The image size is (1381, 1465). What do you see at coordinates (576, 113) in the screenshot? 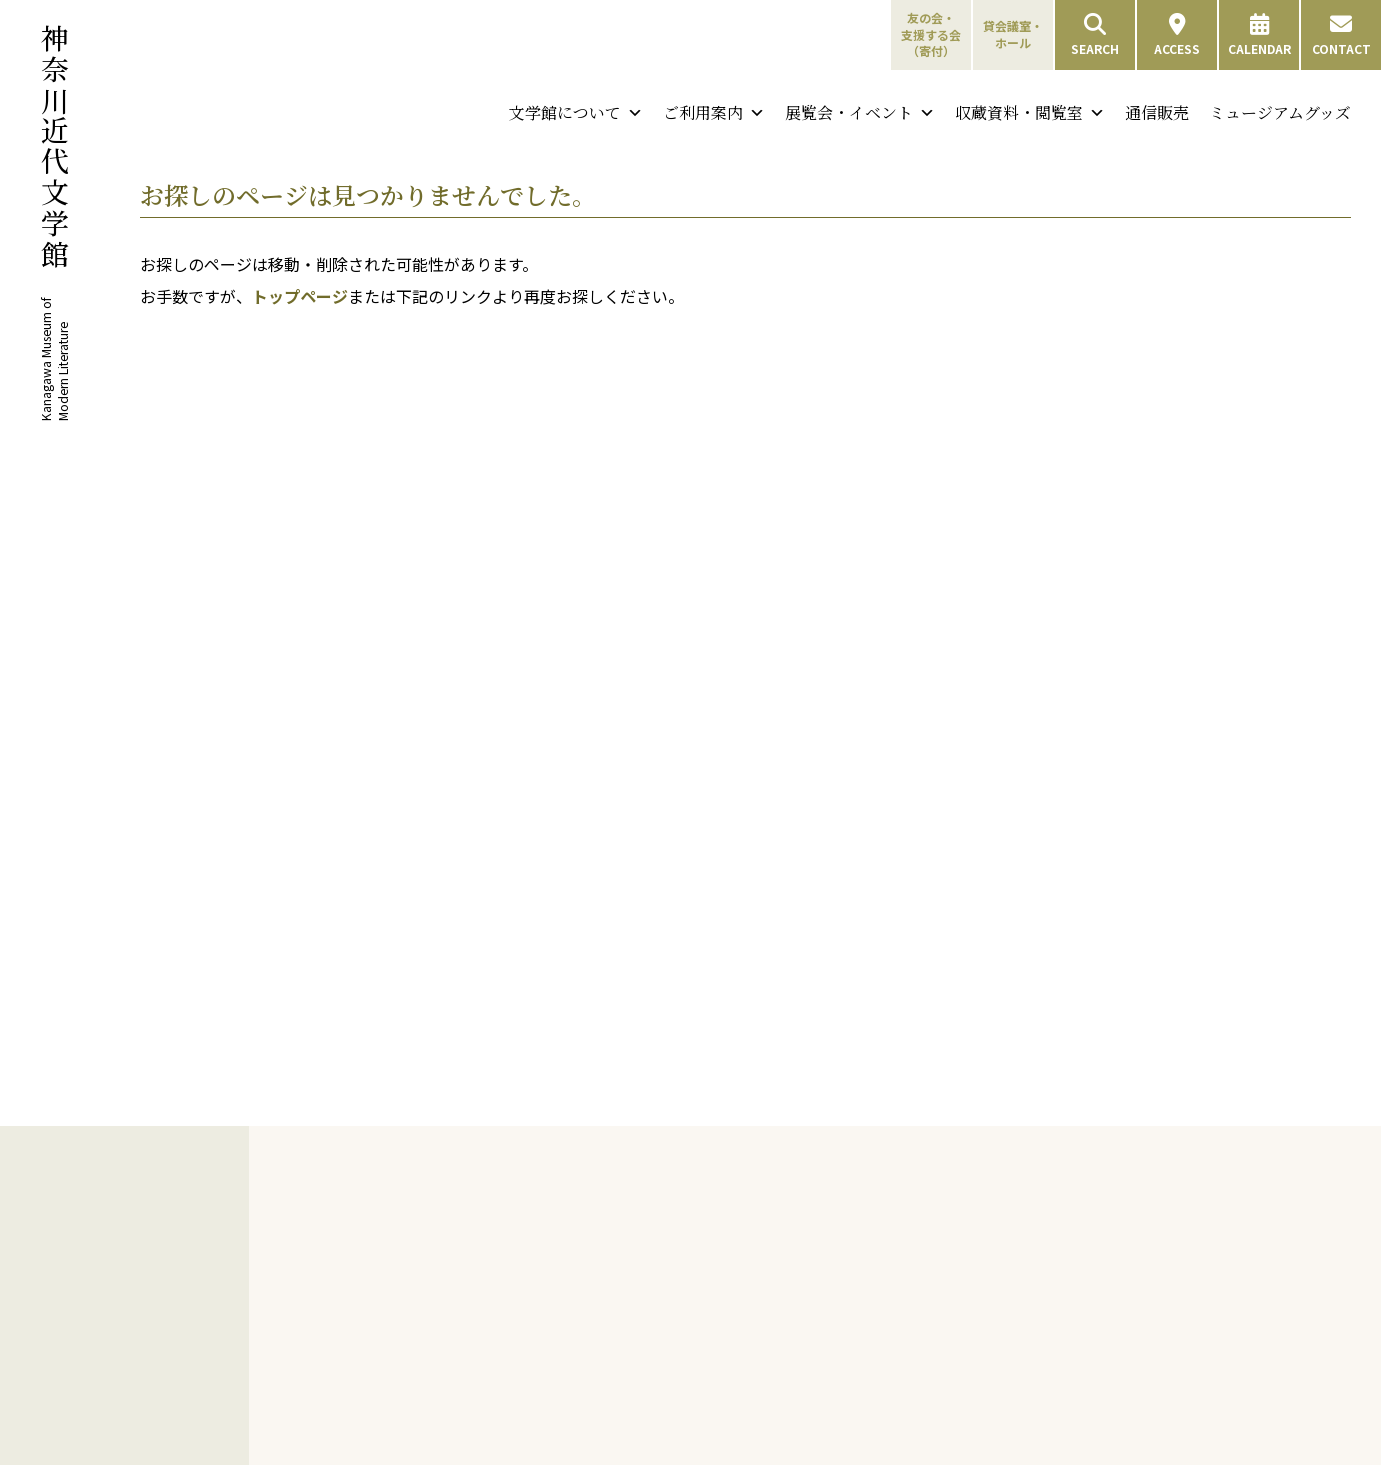
I see `文学館について` at bounding box center [576, 113].